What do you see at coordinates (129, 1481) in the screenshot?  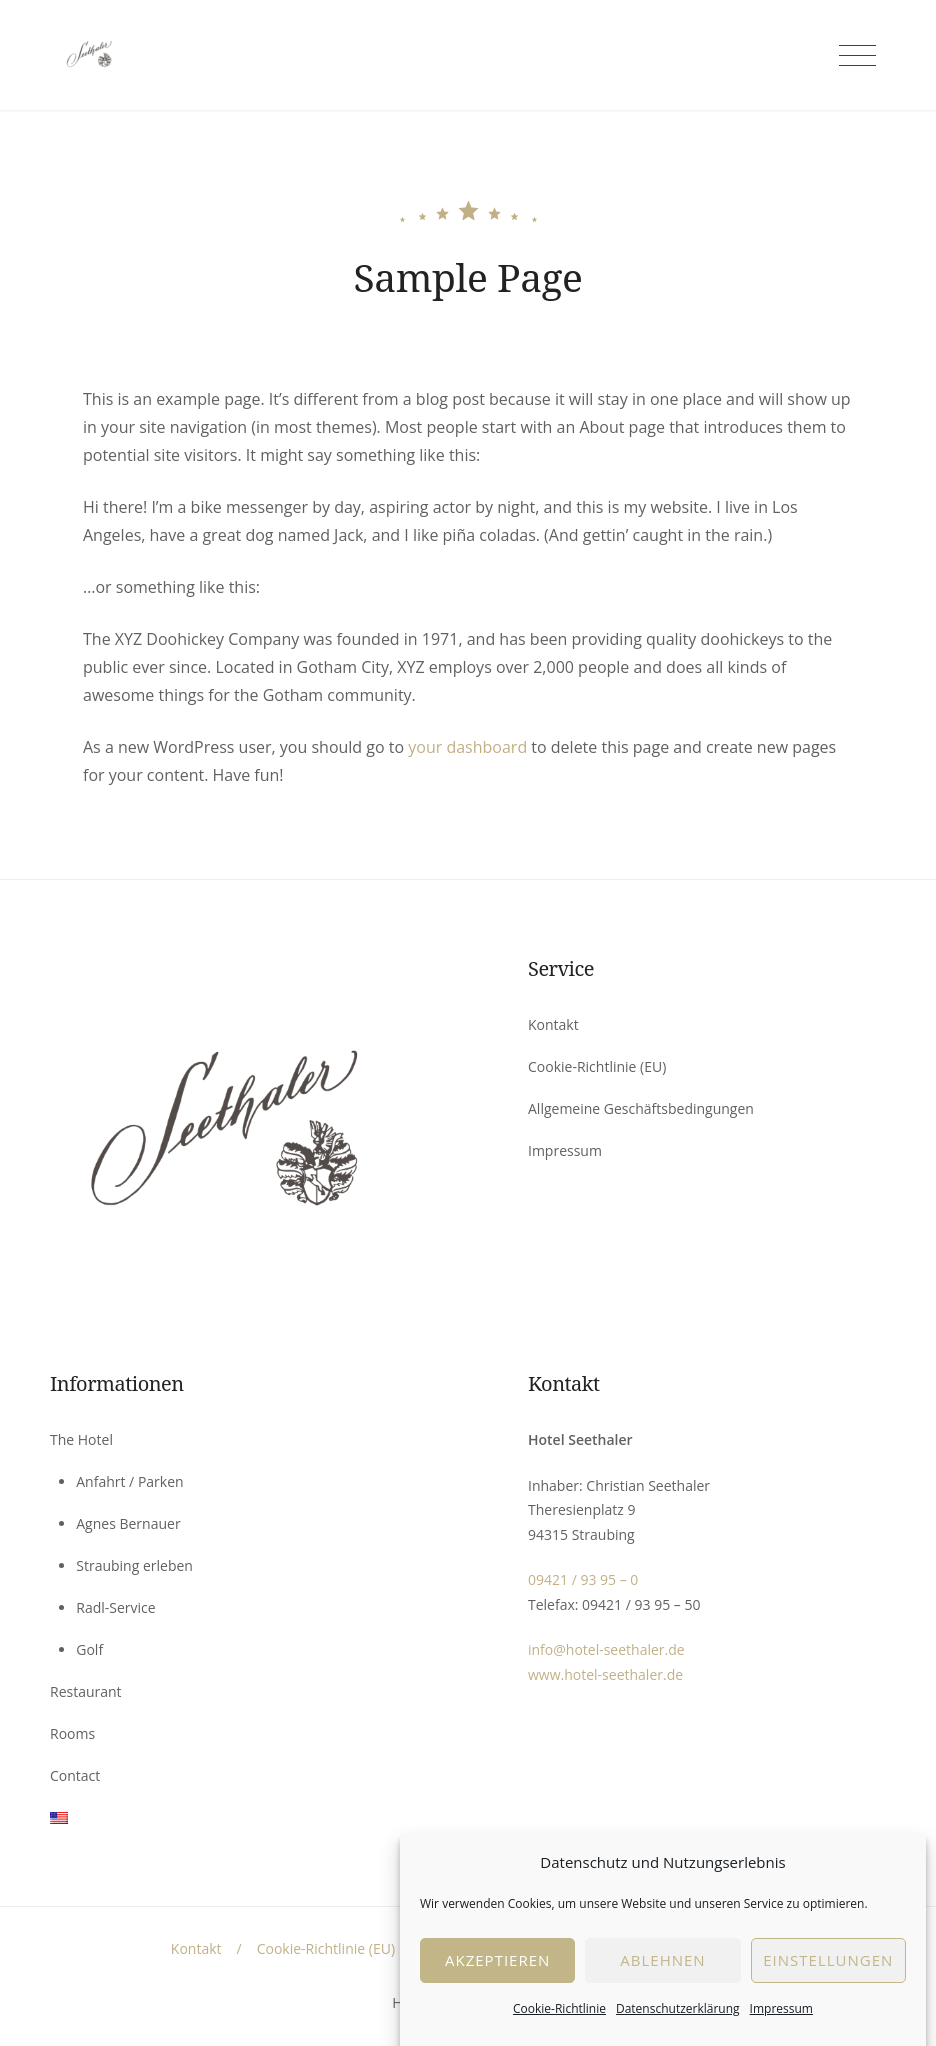 I see `Anfahrt / Parken` at bounding box center [129, 1481].